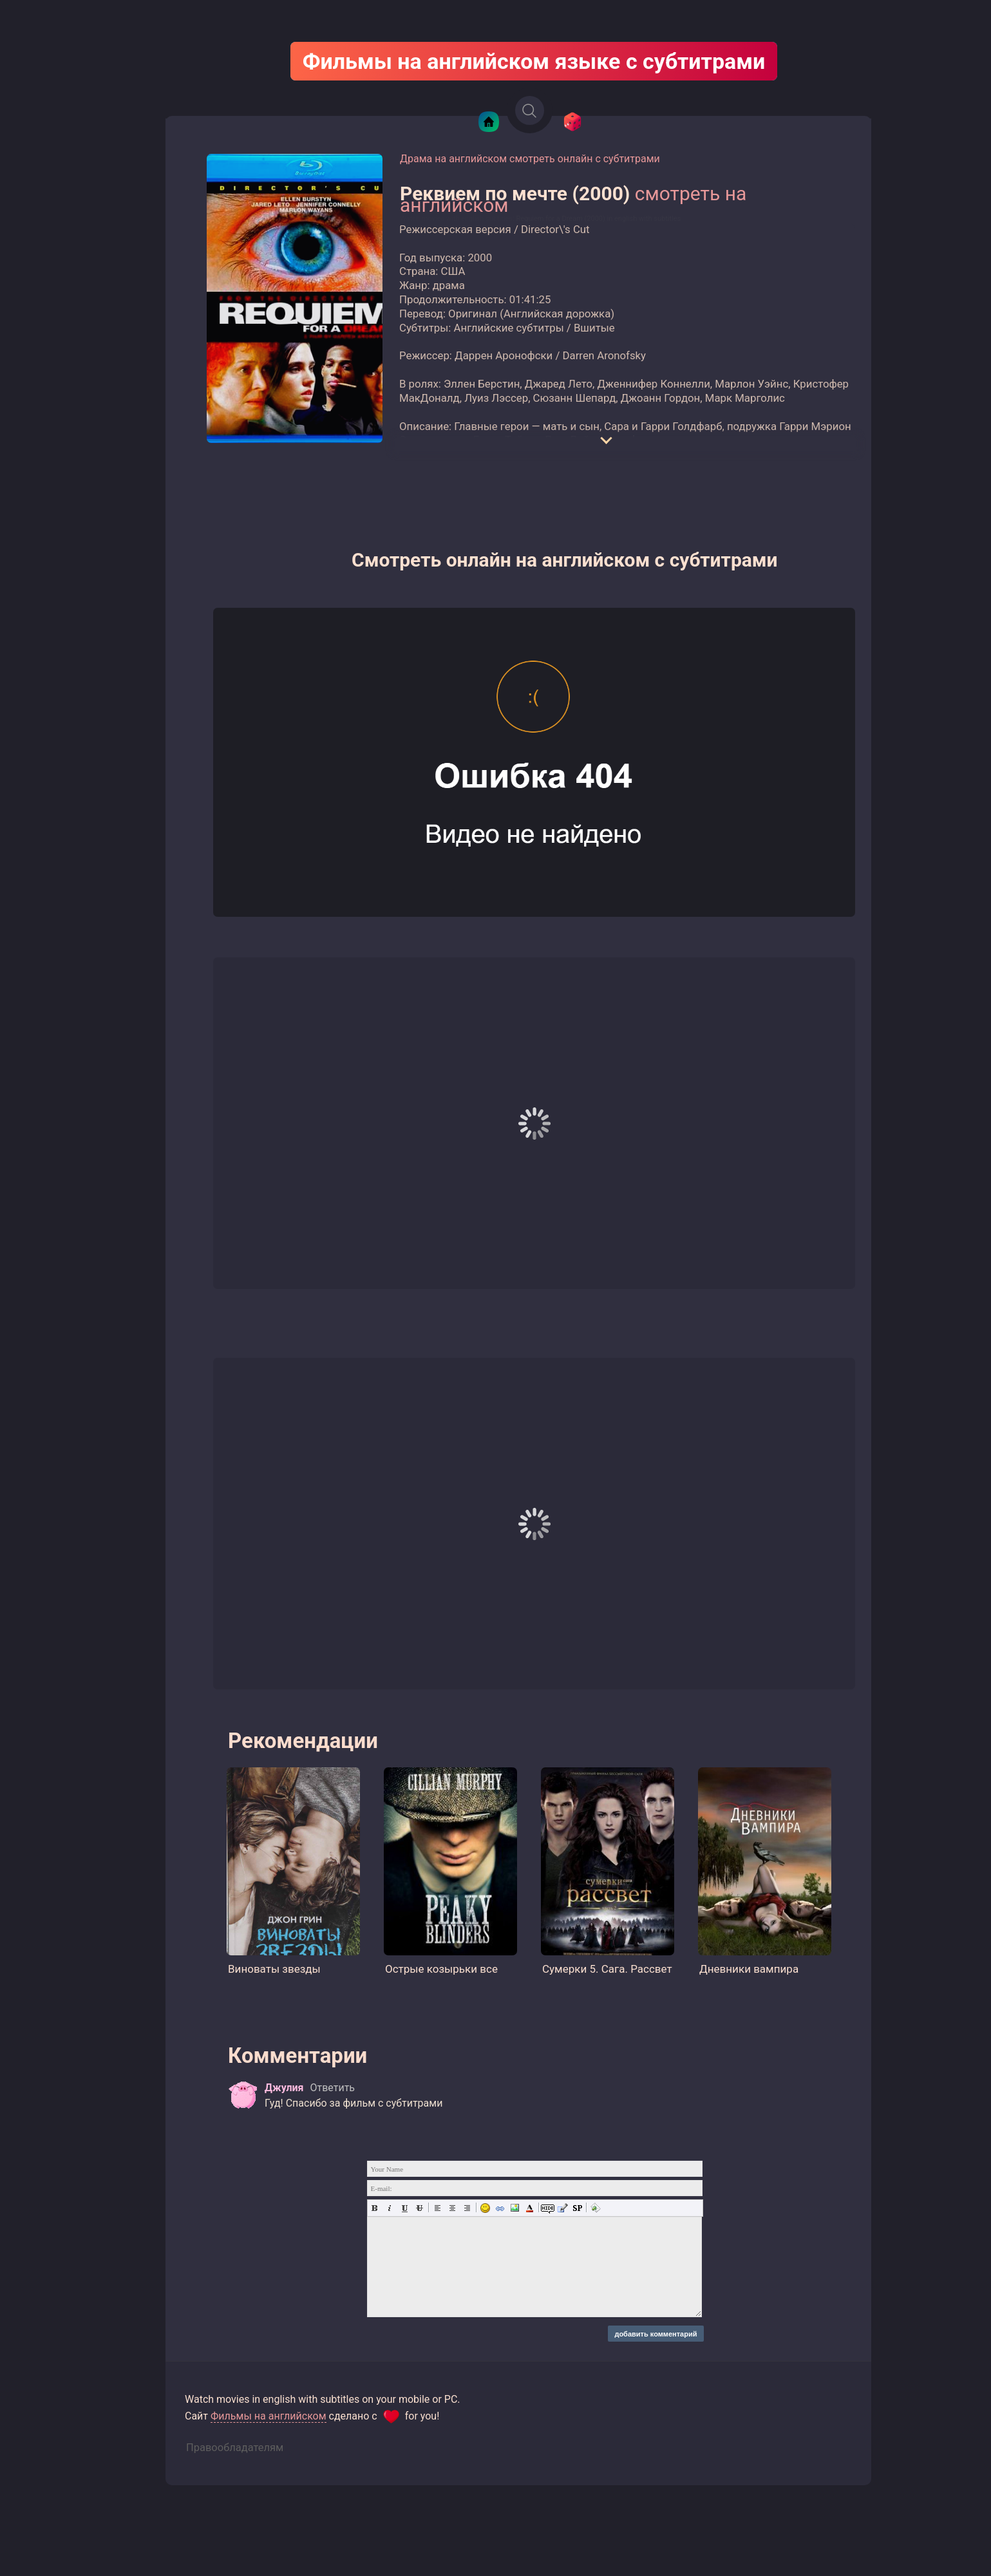 The image size is (991, 2576). Describe the element at coordinates (332, 2088) in the screenshot. I see `Ответить` at that location.